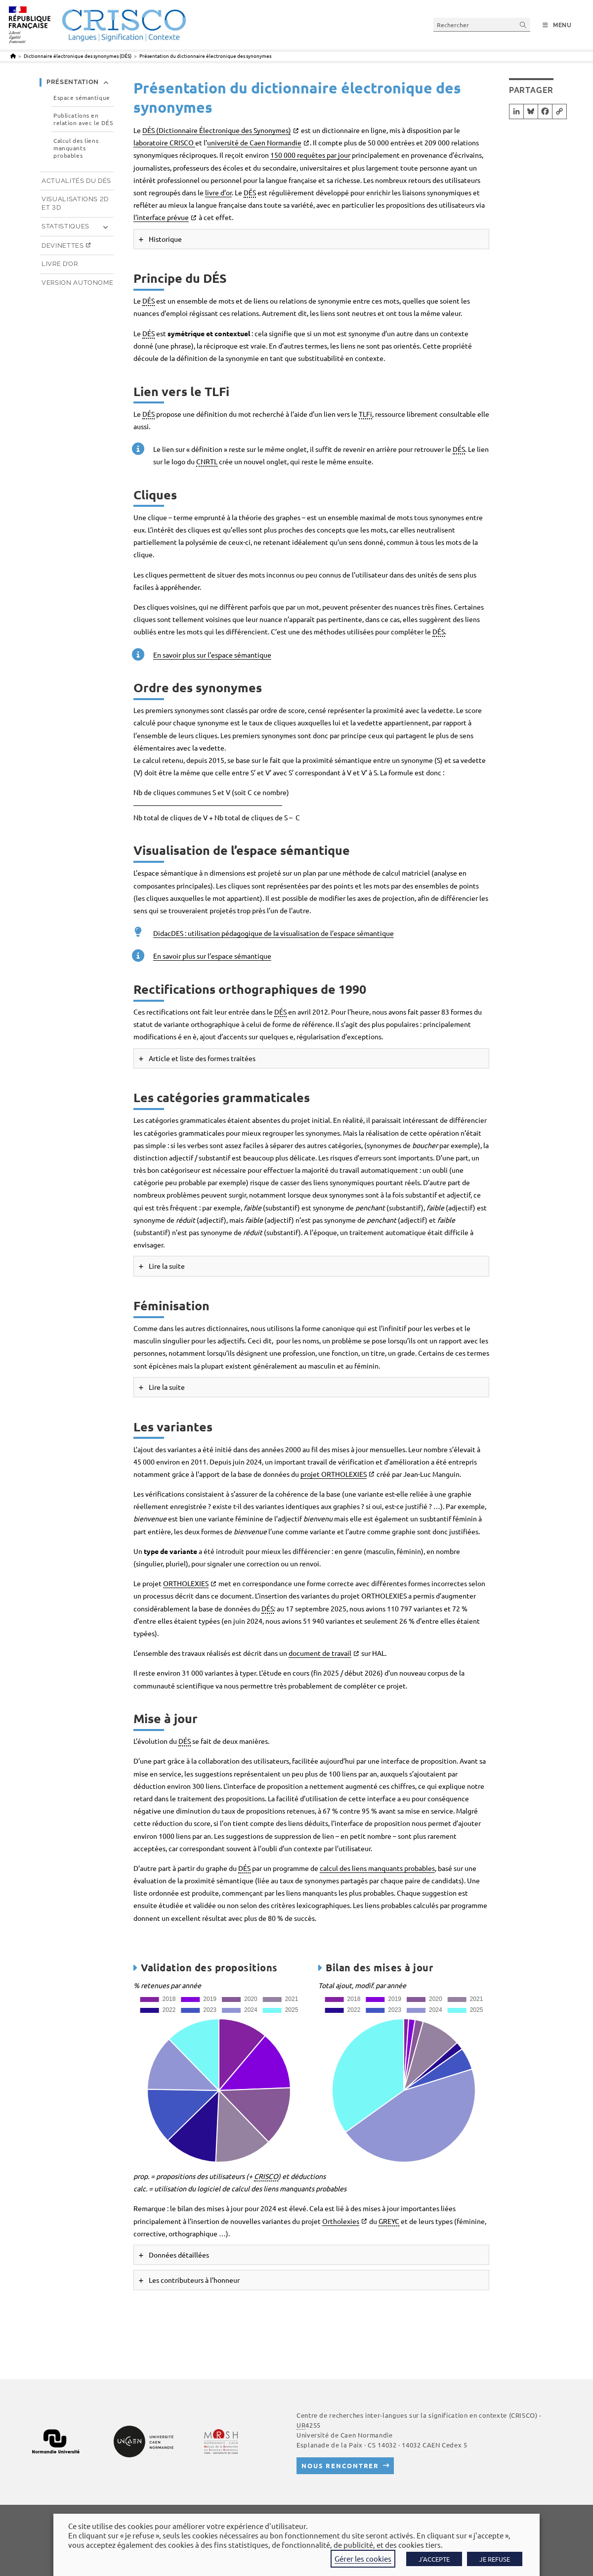  I want to click on DidacDES : utilisation pédagogique de la visualisation de l’espace sémantique, so click(273, 933).